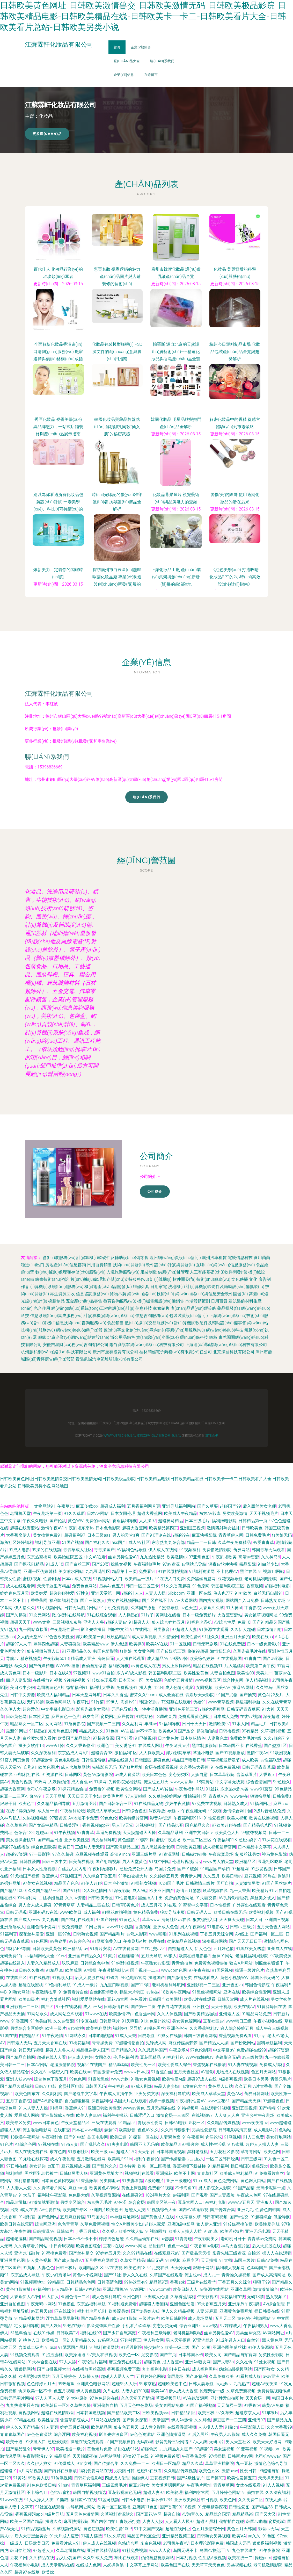  Describe the element at coordinates (127, 1731) in the screenshot. I see `AV白丝` at that location.